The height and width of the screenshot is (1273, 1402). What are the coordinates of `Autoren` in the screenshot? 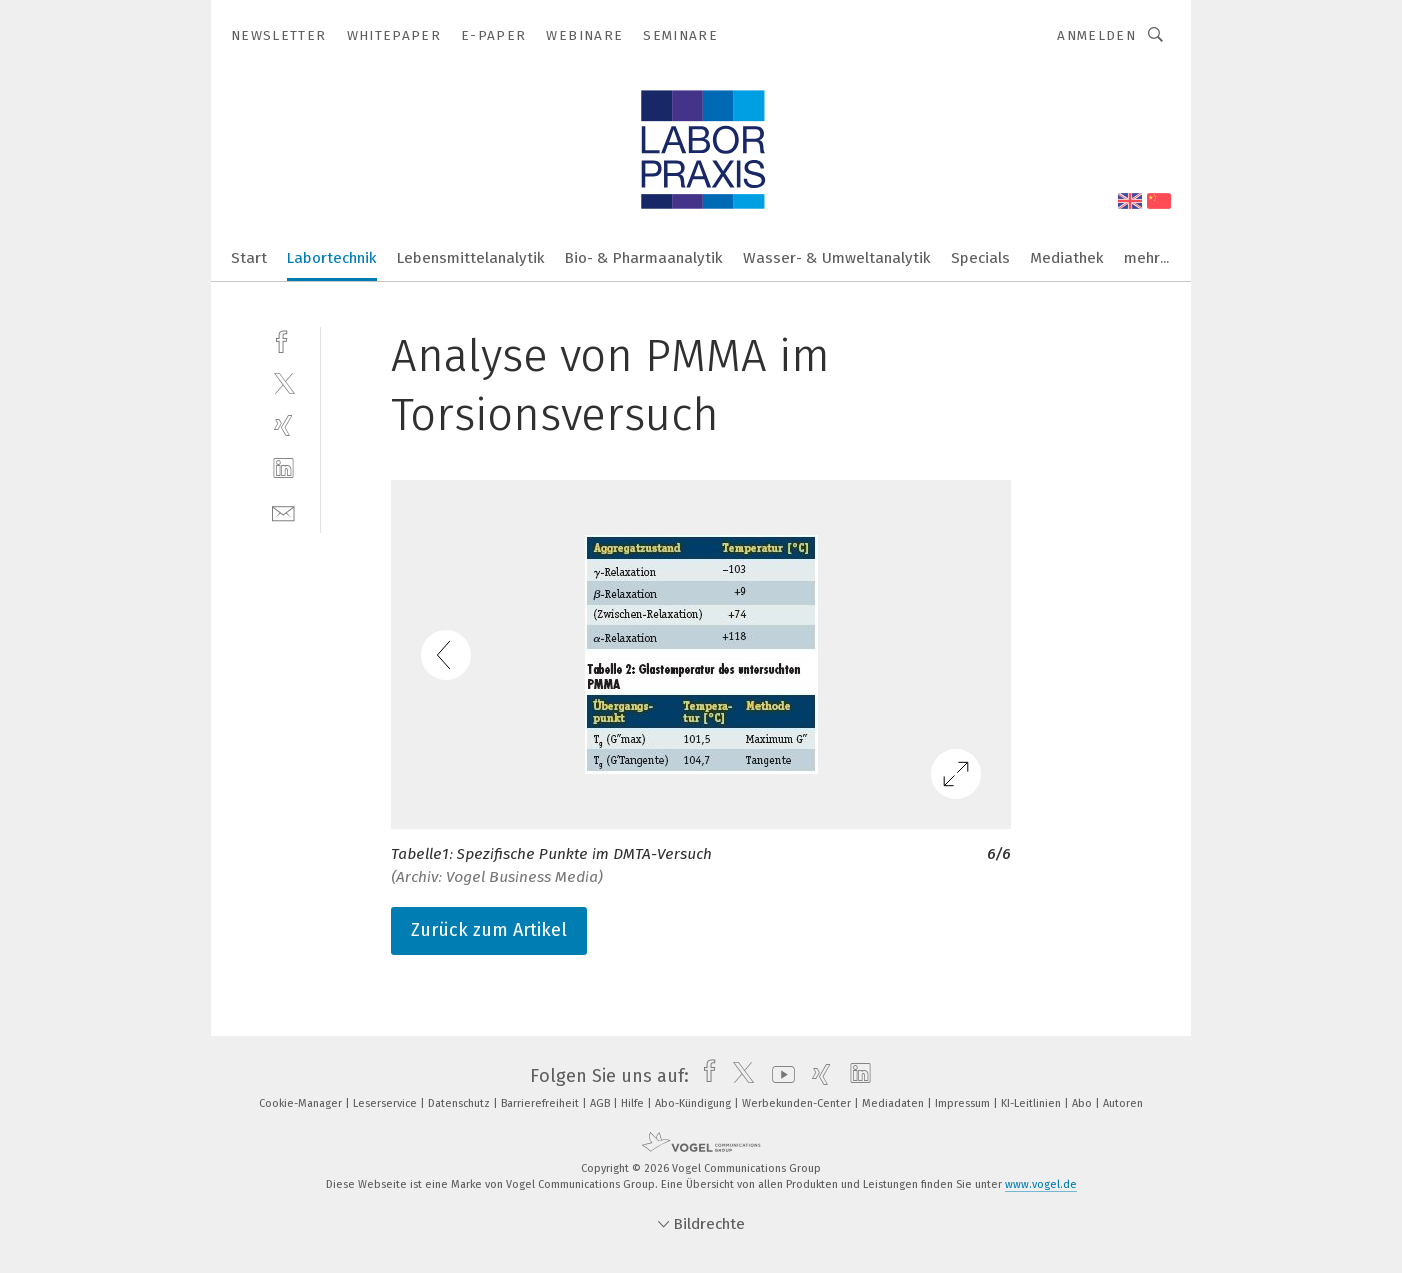 It's located at (1123, 1103).